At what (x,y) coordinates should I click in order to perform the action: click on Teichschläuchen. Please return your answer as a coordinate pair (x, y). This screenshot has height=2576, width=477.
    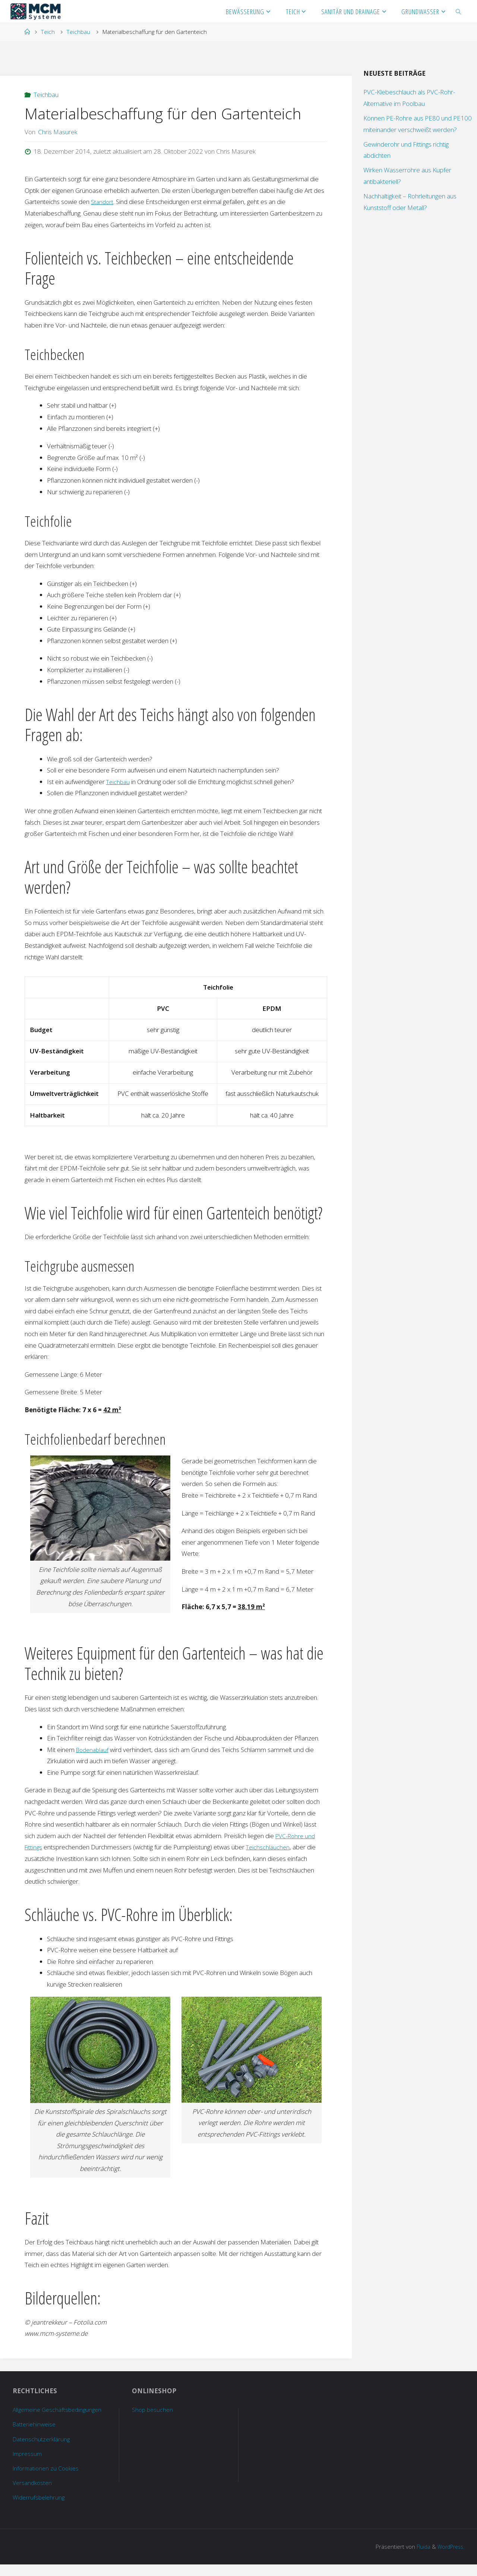
    Looking at the image, I should click on (269, 1847).